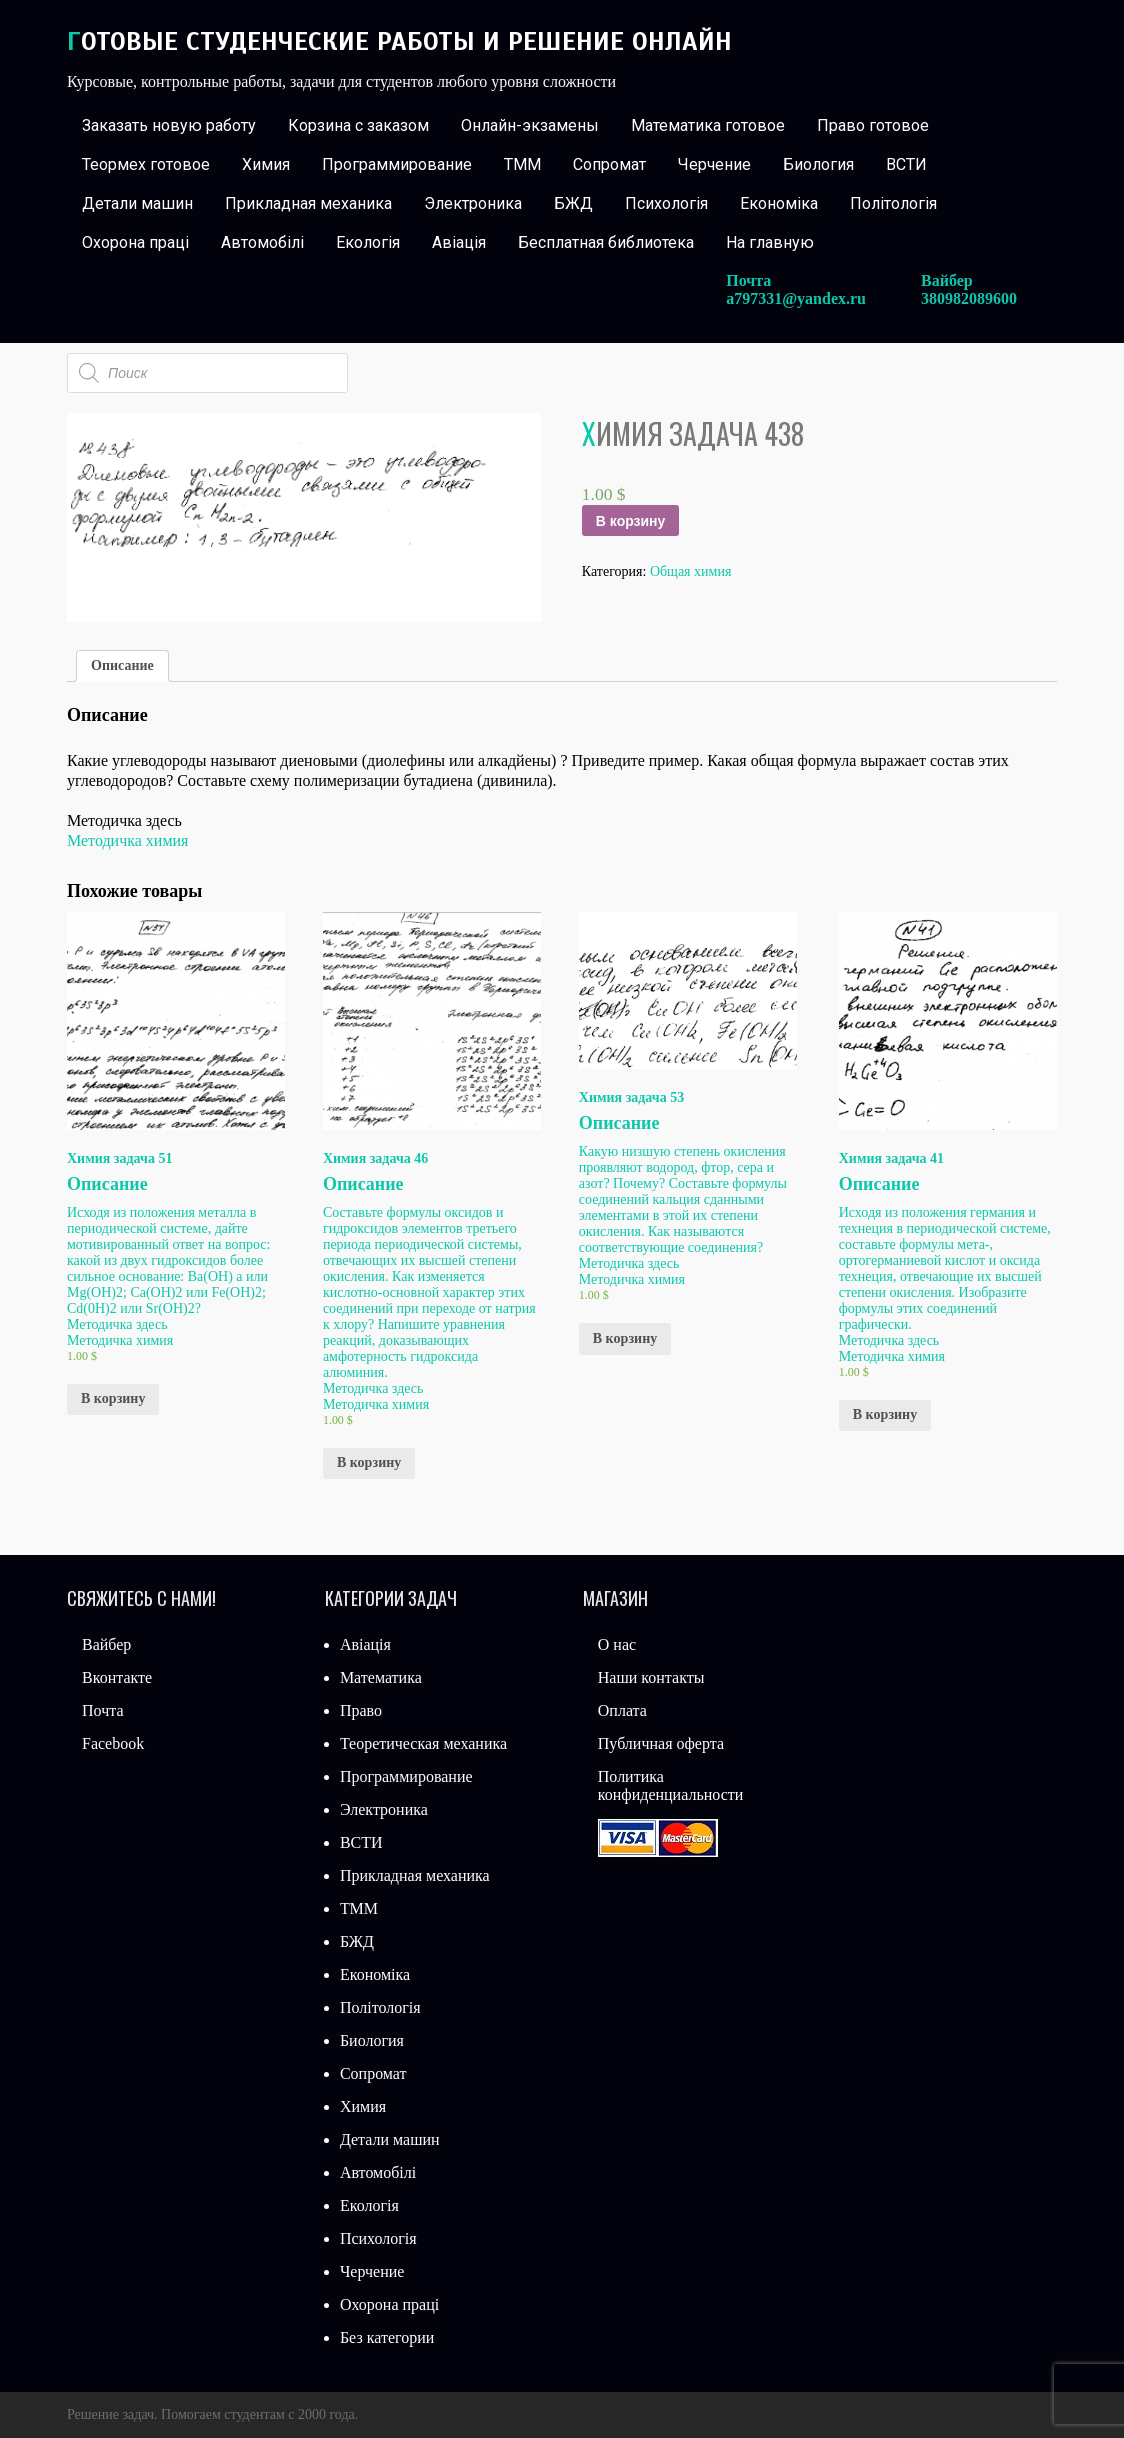  What do you see at coordinates (651, 1677) in the screenshot?
I see `Наши контакты` at bounding box center [651, 1677].